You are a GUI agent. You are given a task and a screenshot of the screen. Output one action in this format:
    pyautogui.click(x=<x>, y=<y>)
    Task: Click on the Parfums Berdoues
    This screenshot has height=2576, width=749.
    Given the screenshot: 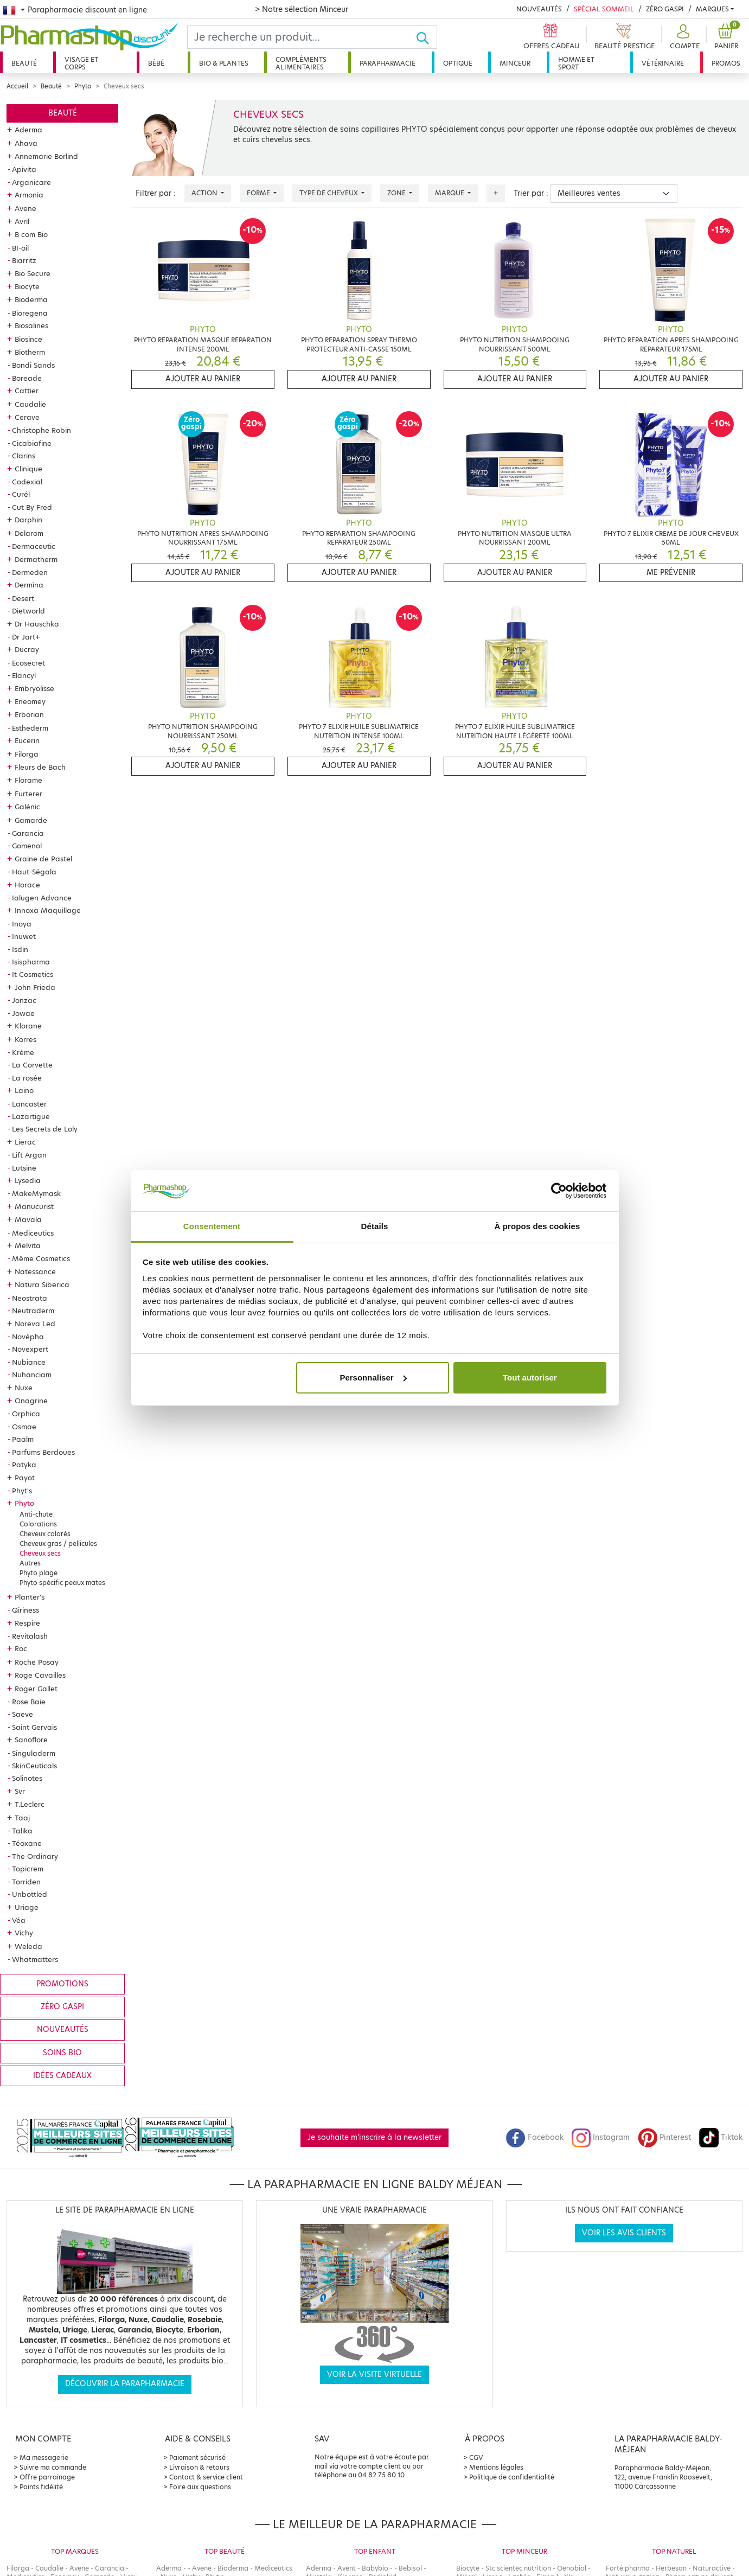 What is the action you would take?
    pyautogui.click(x=43, y=1452)
    